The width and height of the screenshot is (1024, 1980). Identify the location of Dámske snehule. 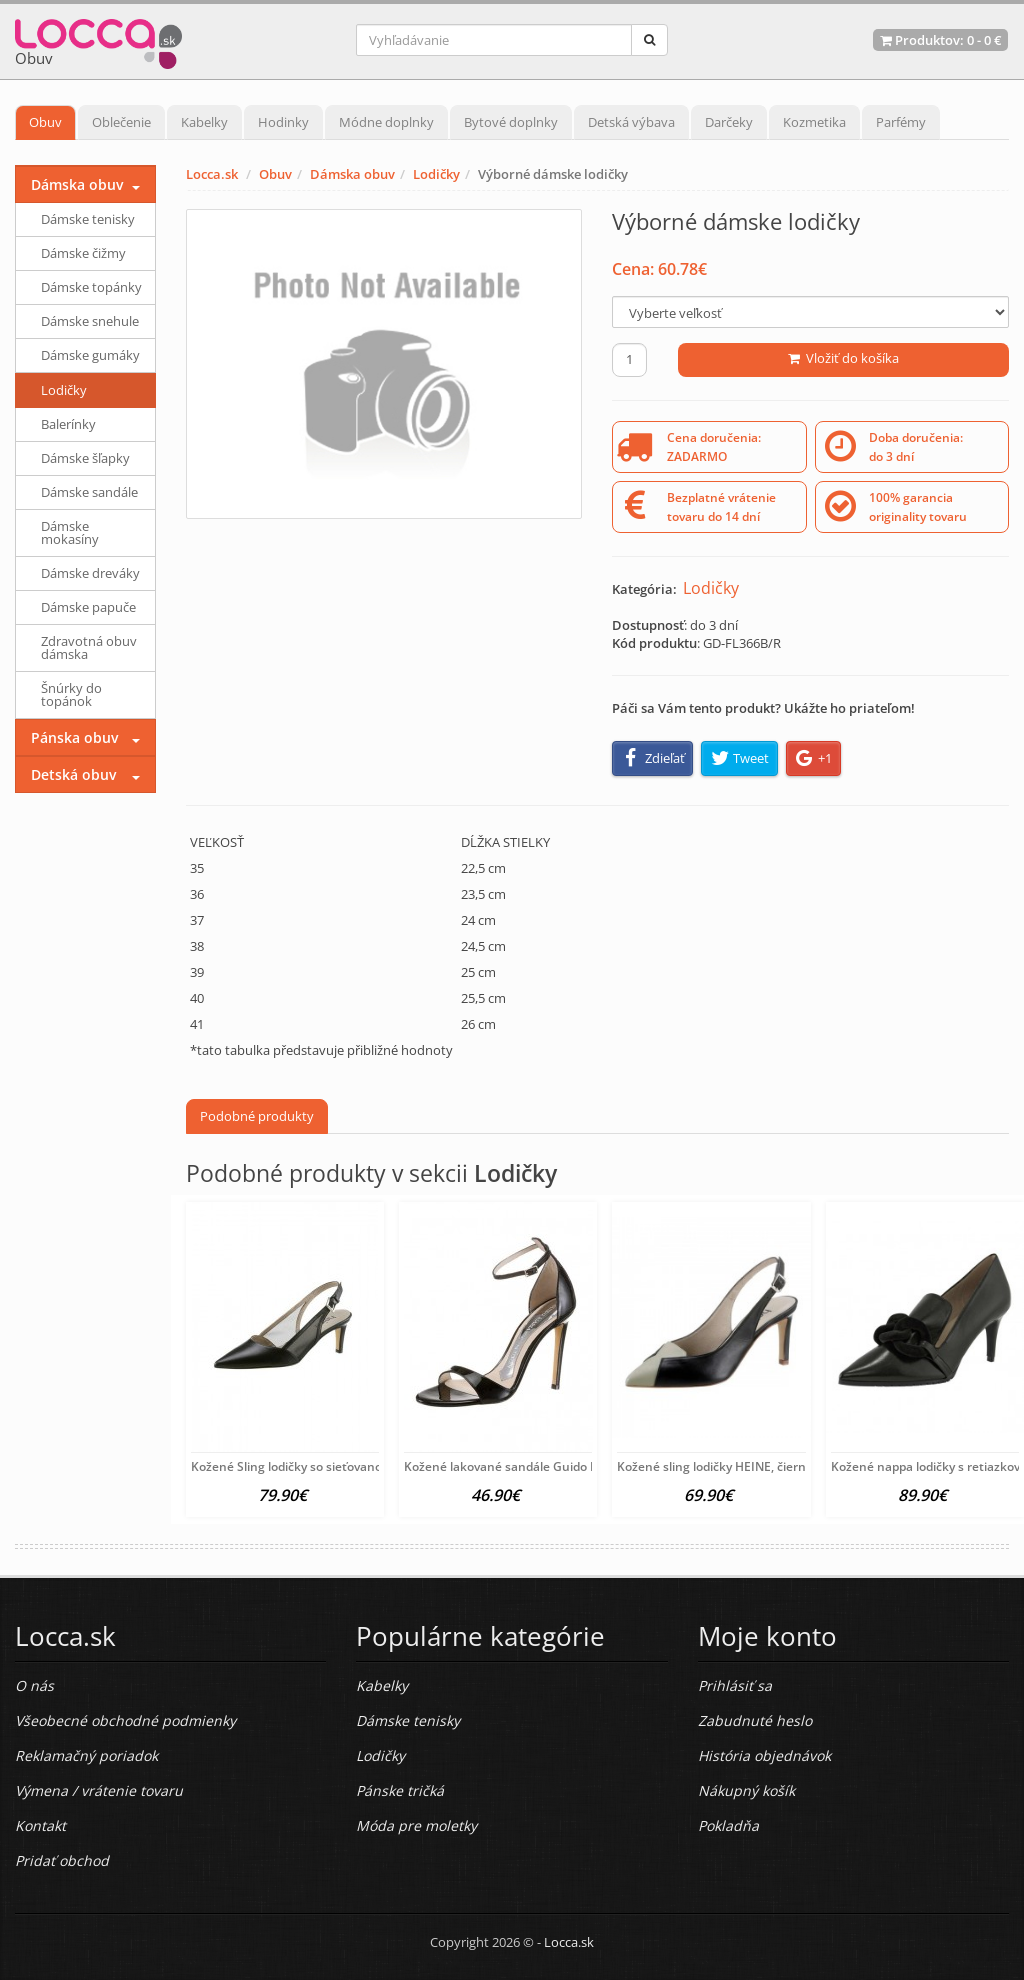
(90, 321).